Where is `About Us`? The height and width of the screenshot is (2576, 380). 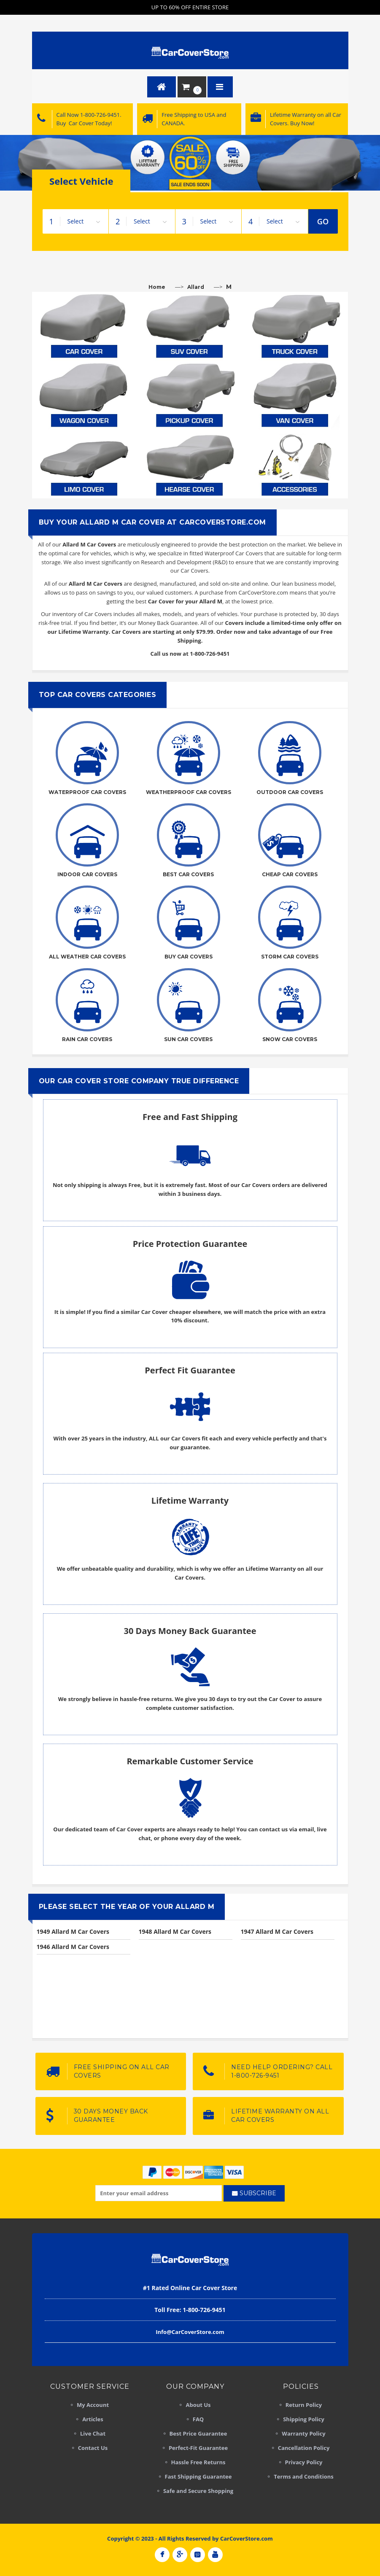 About Us is located at coordinates (198, 2405).